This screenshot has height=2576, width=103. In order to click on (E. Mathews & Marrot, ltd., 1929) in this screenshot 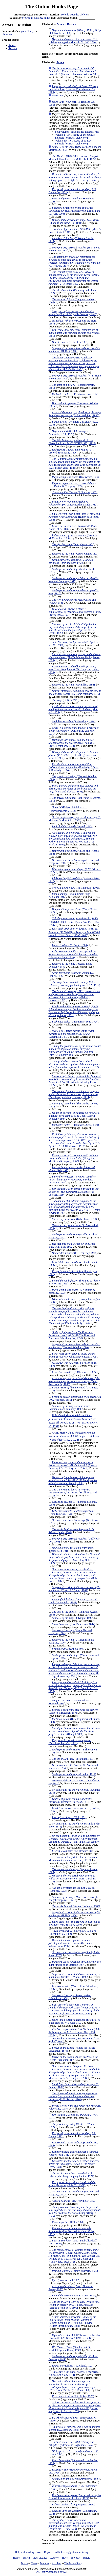, I will do `click(74, 819)`.